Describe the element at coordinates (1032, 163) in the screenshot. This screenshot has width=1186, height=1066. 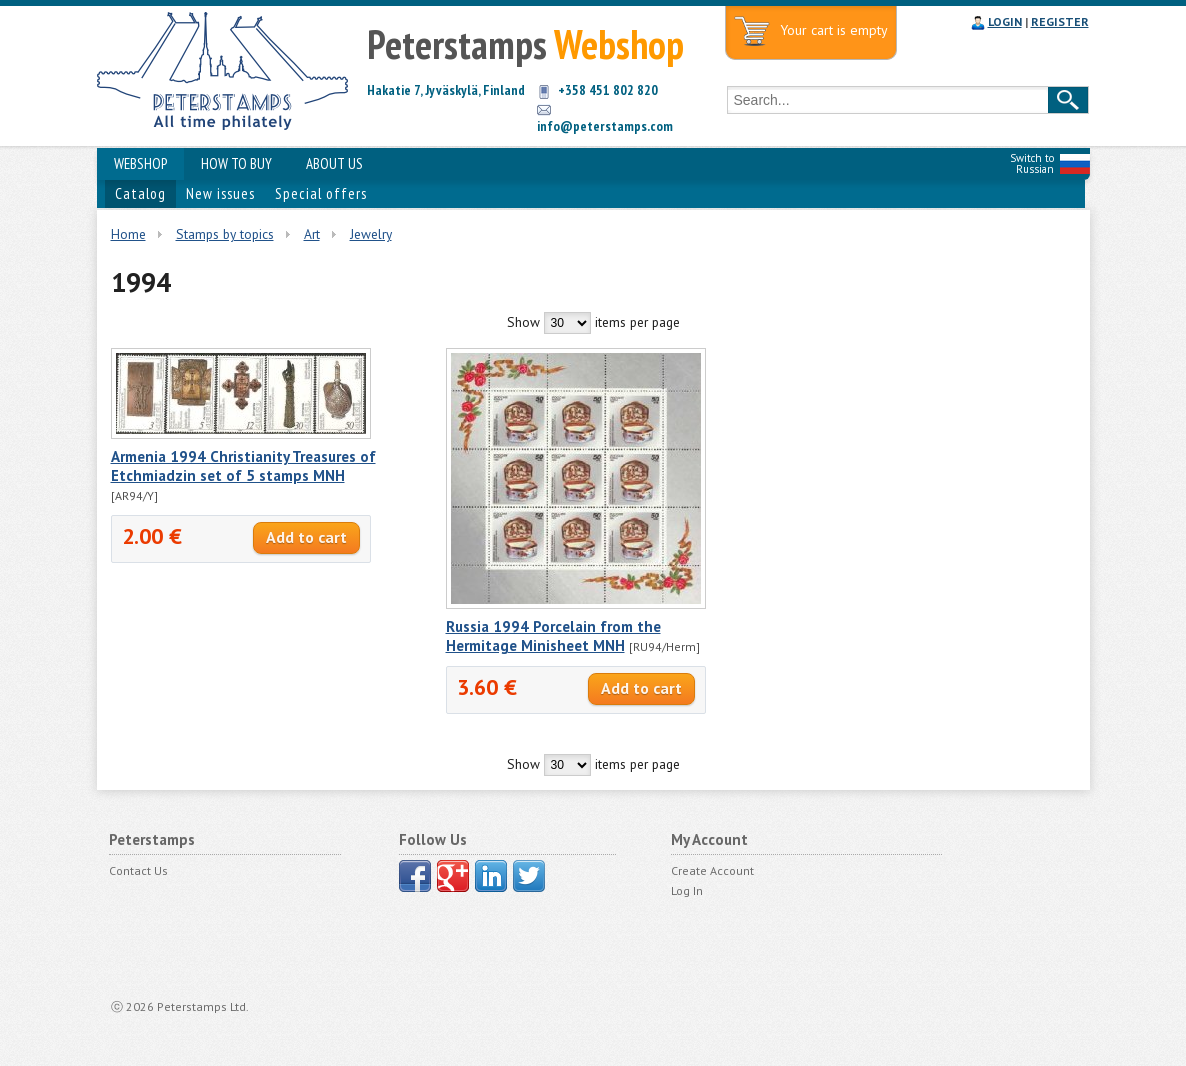
I see `Switch to Russian` at that location.